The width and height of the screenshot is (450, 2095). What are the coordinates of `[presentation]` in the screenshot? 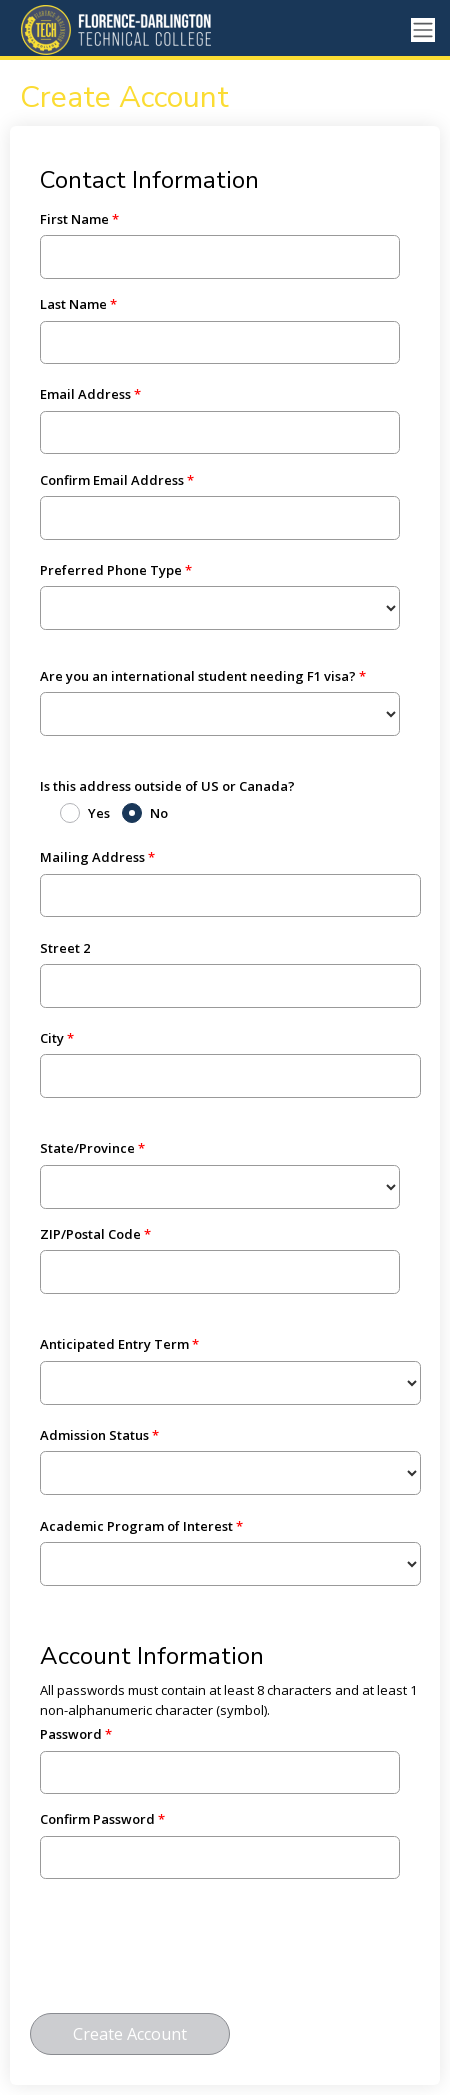 It's located at (182, 1955).